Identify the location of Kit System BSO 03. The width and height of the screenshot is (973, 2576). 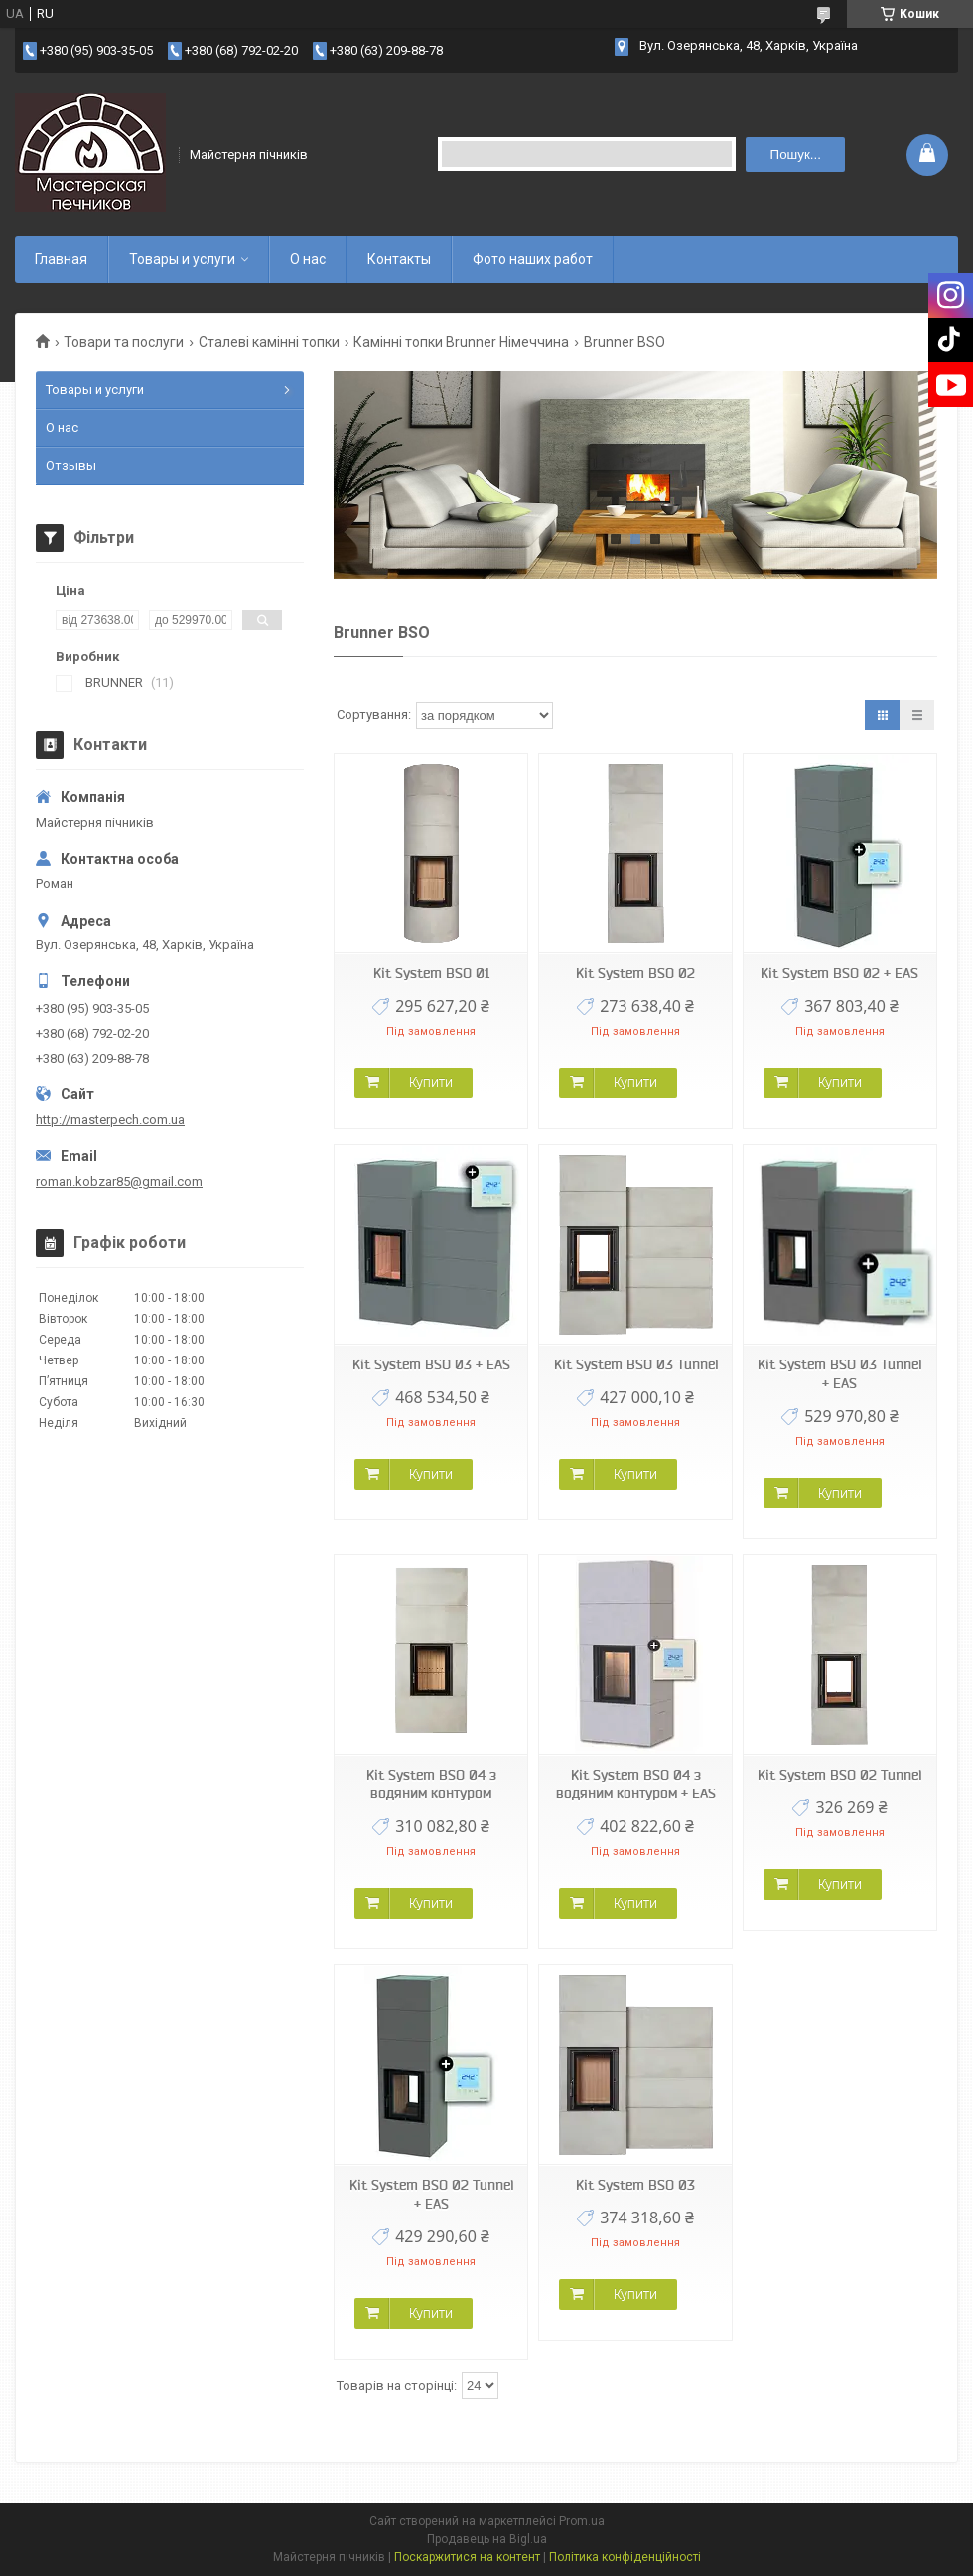
(635, 2185).